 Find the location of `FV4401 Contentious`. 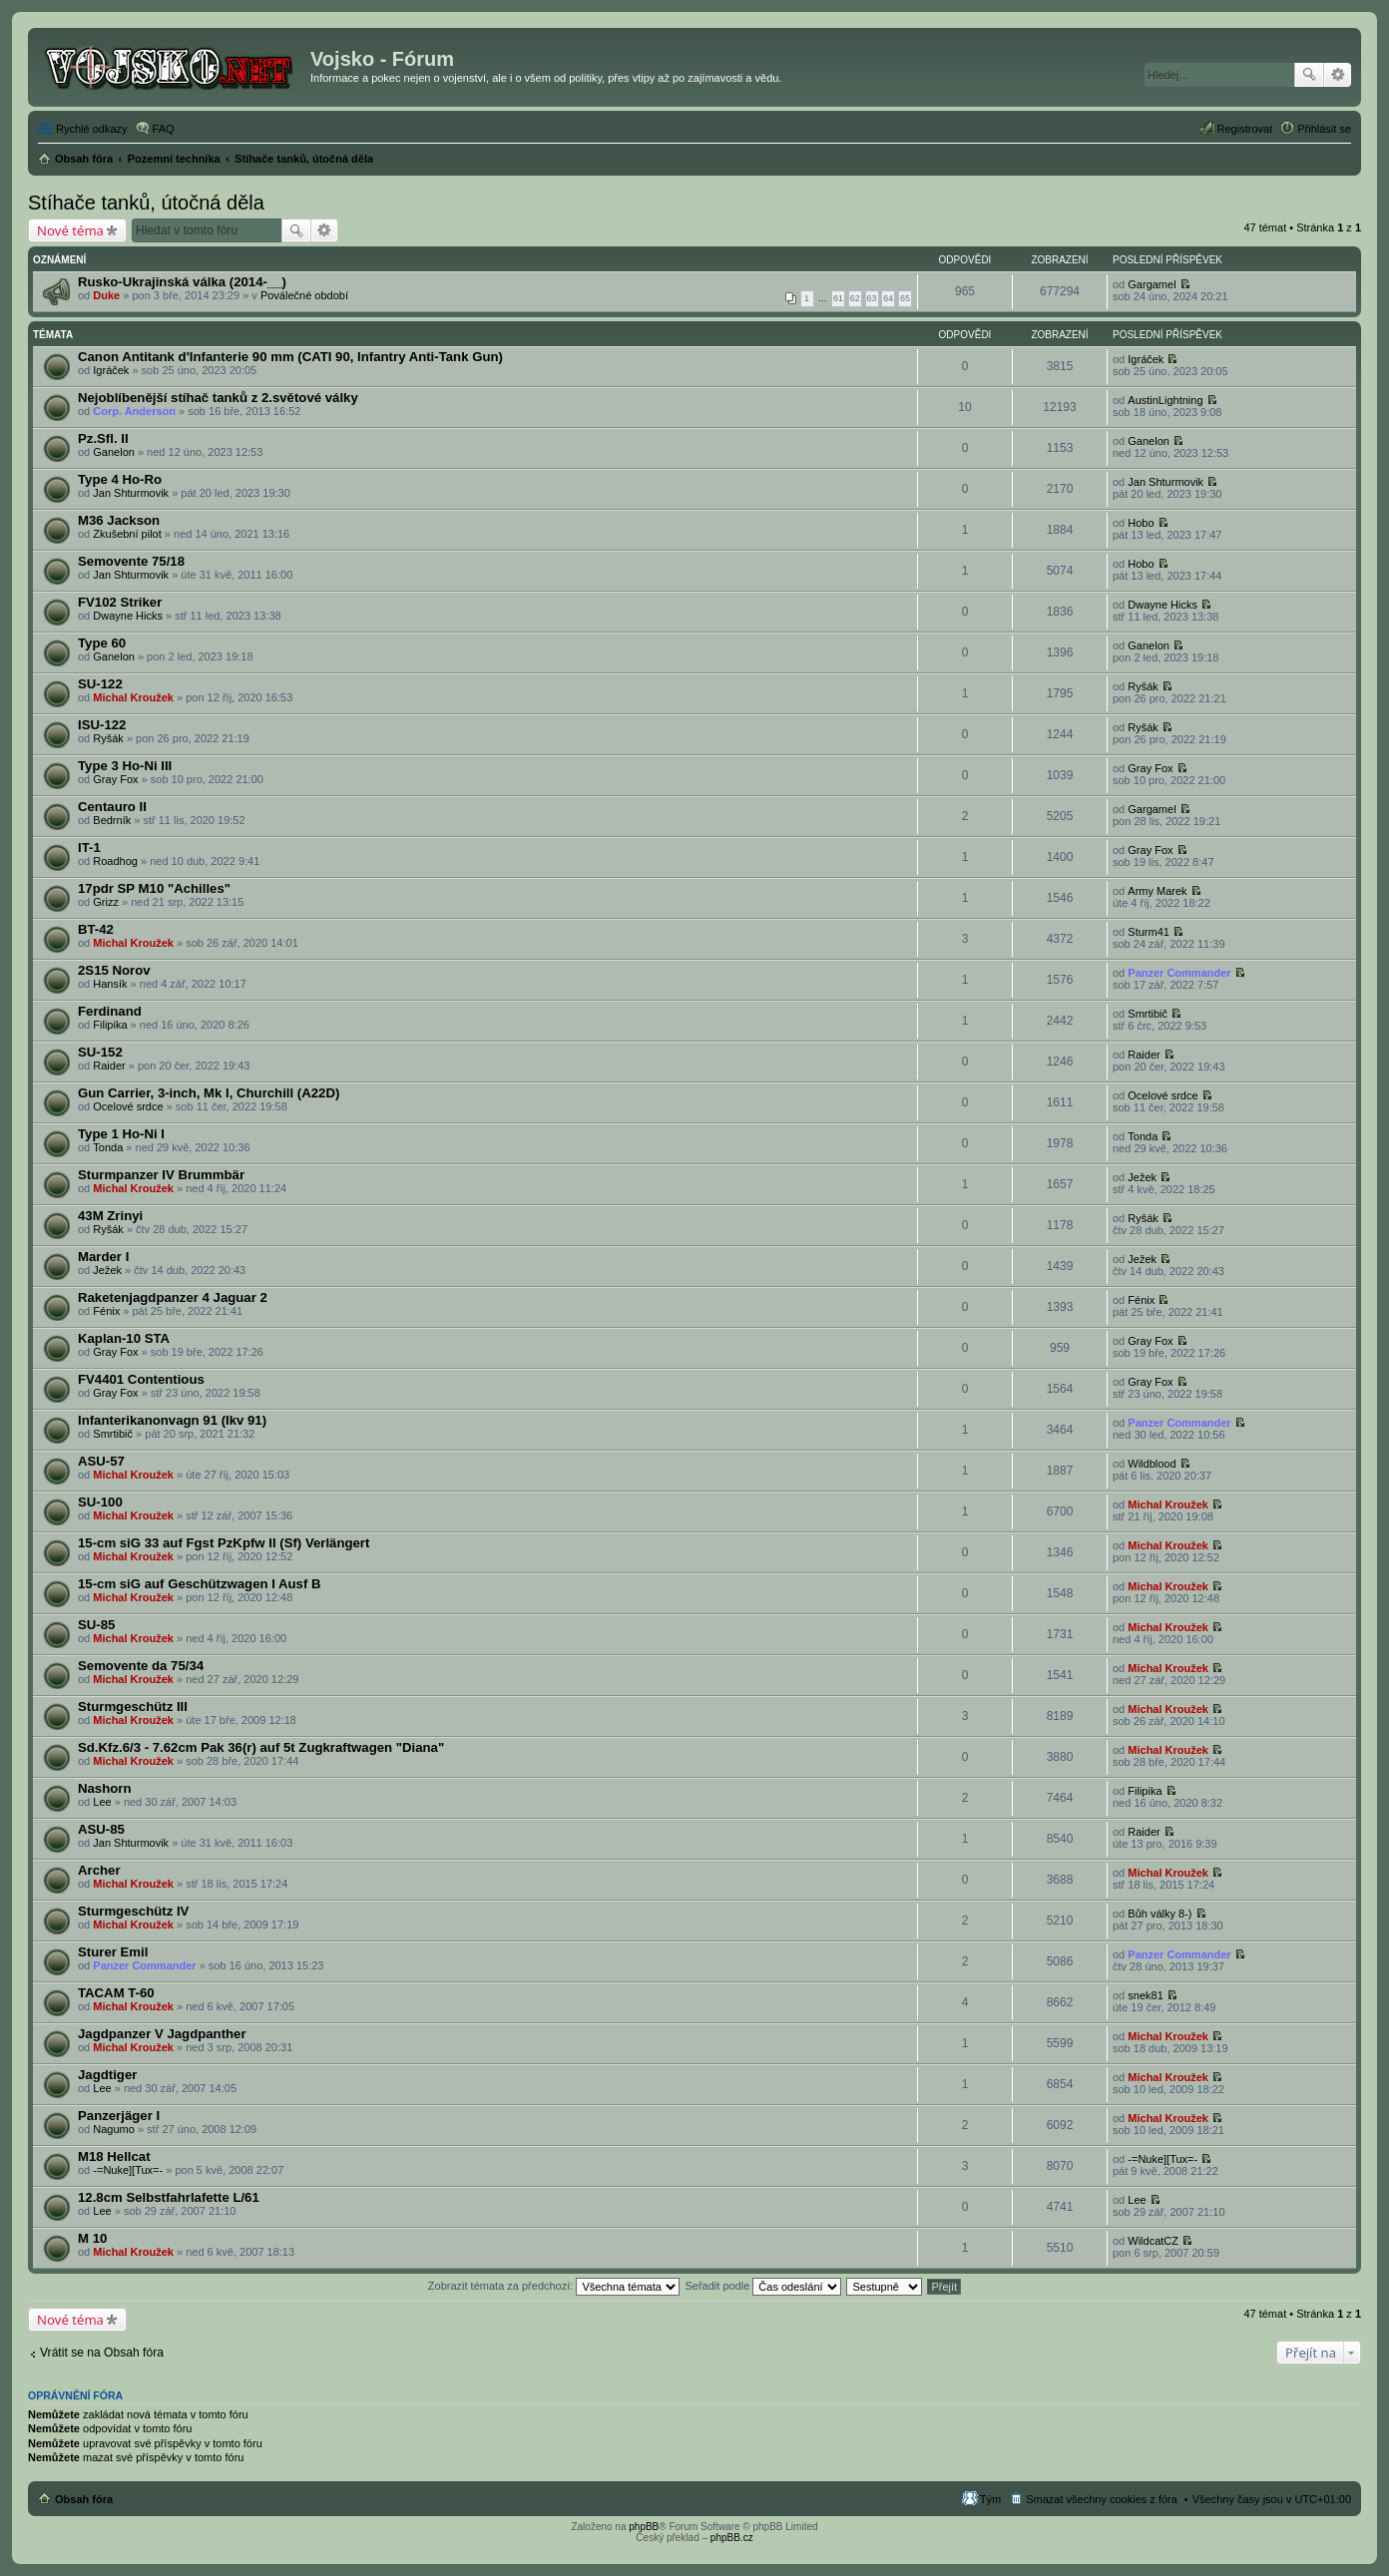

FV4401 Contentious is located at coordinates (141, 1379).